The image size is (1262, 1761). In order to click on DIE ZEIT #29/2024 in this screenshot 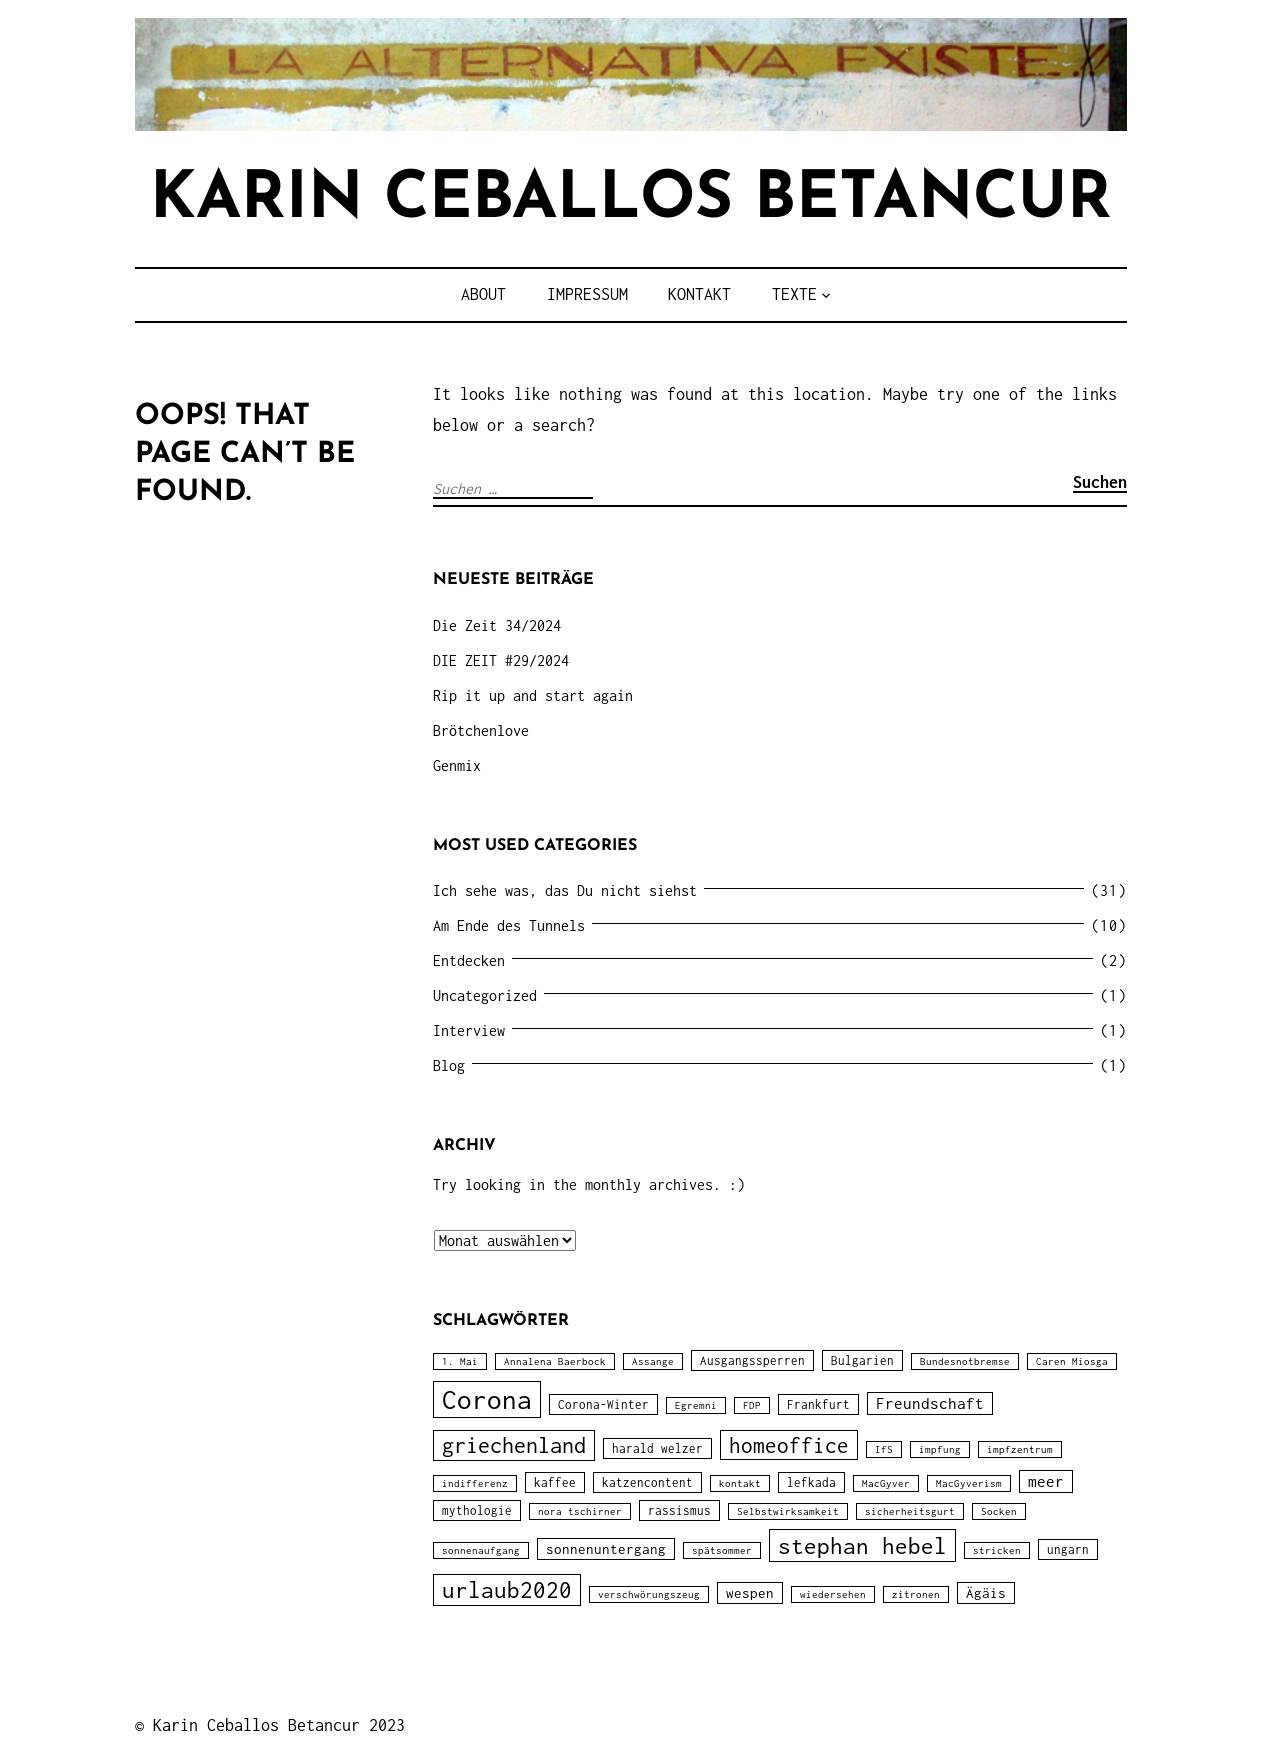, I will do `click(501, 660)`.